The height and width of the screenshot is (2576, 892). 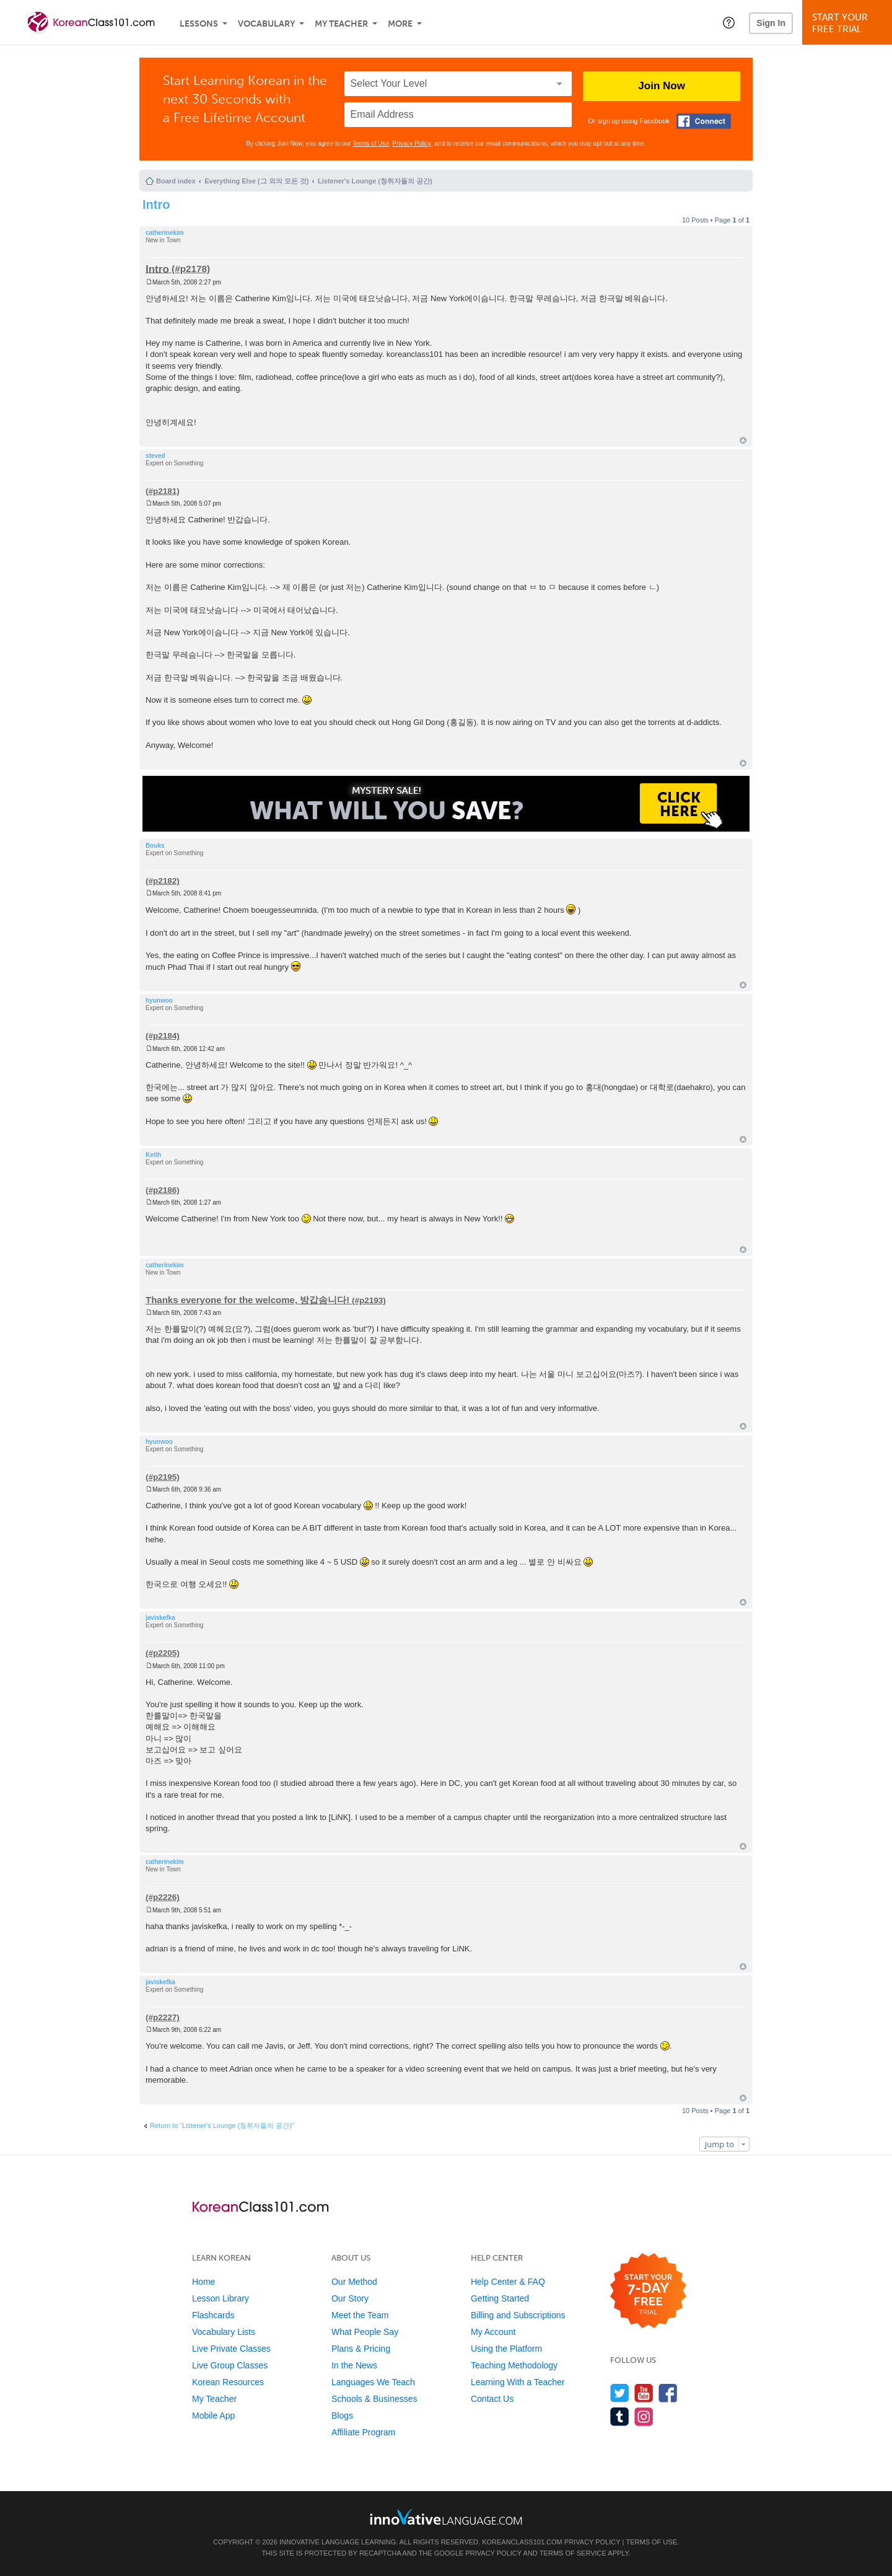 What do you see at coordinates (648, 2291) in the screenshot?
I see `[Start your 7-day free trial]` at bounding box center [648, 2291].